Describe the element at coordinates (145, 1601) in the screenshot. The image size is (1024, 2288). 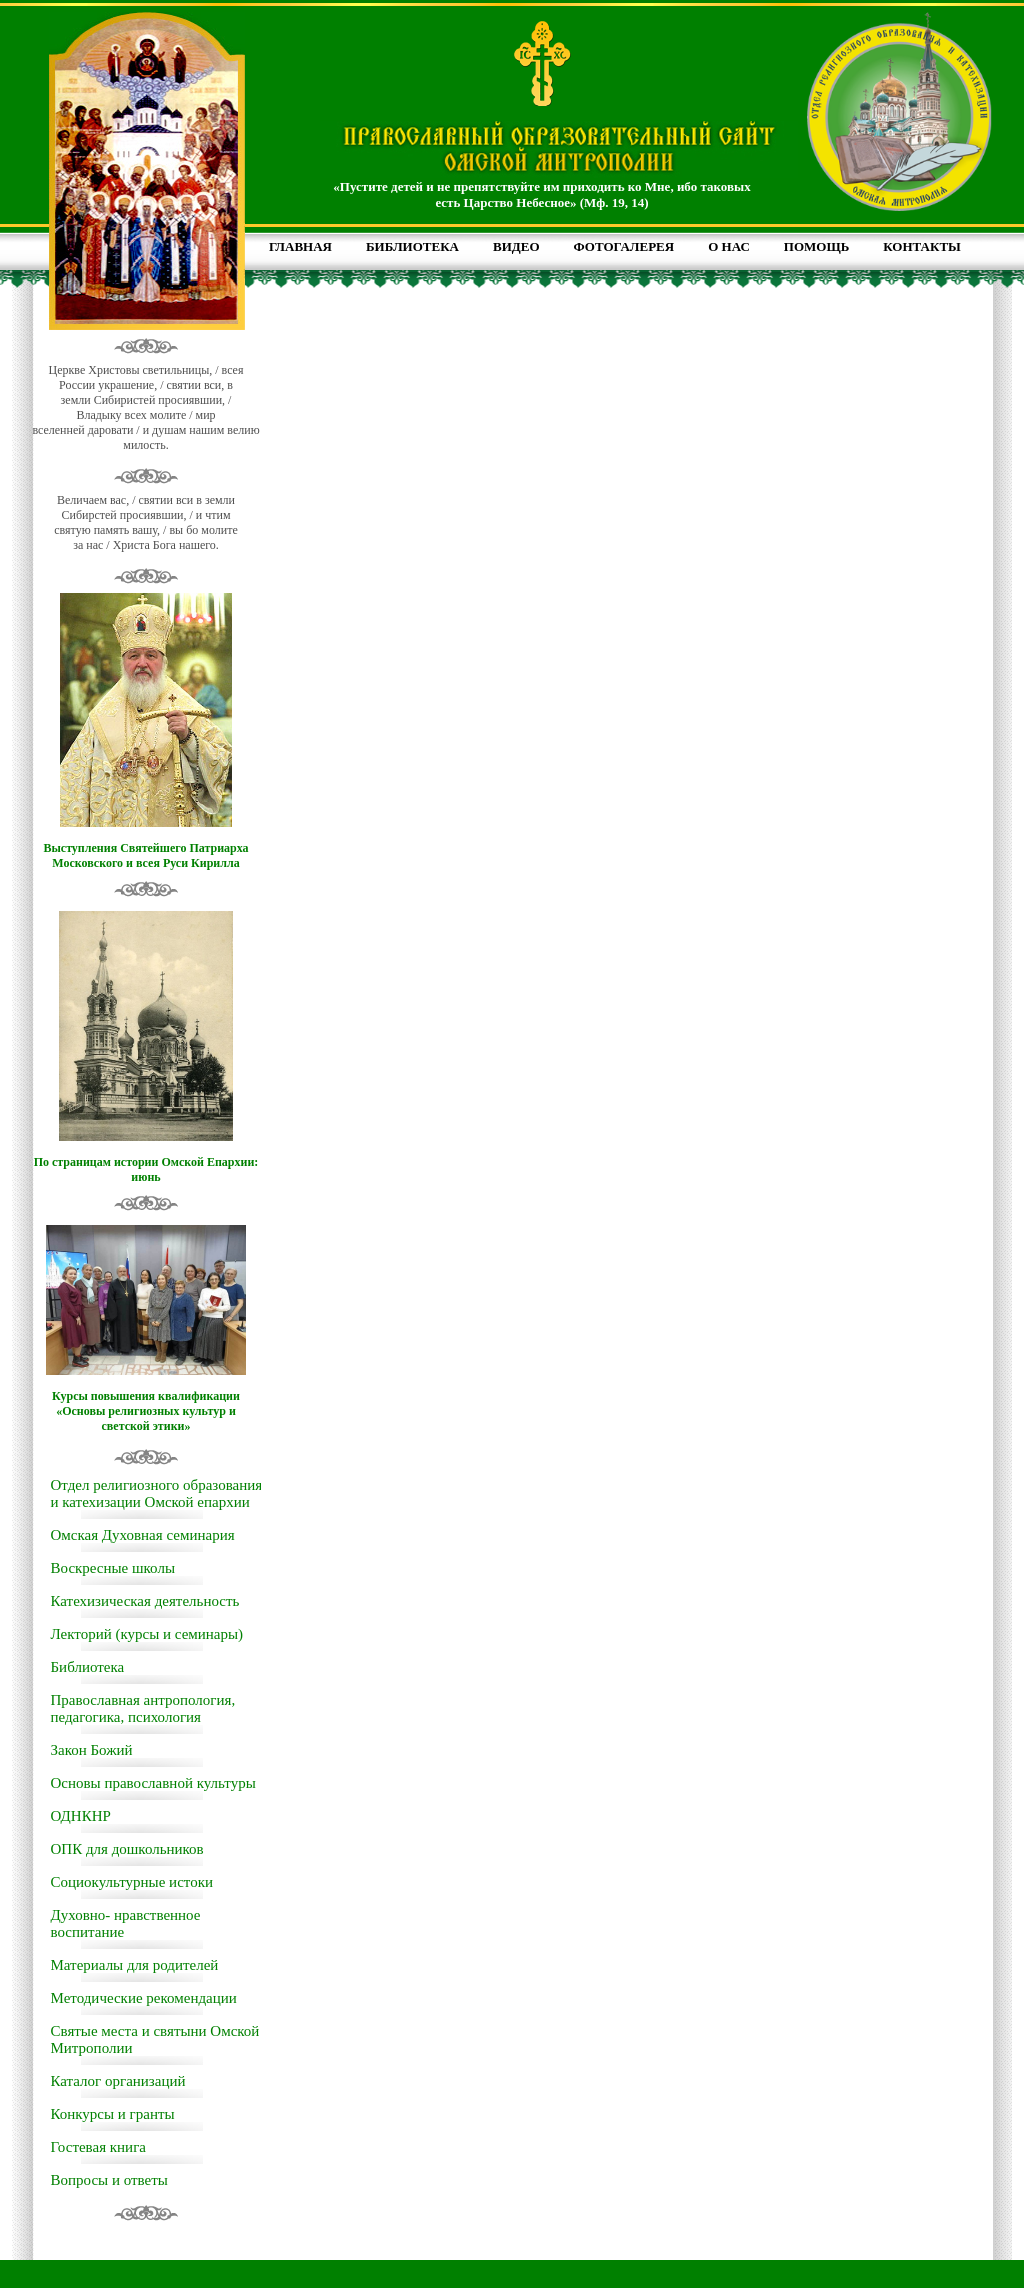
I see `Катехизическая деятельность` at that location.